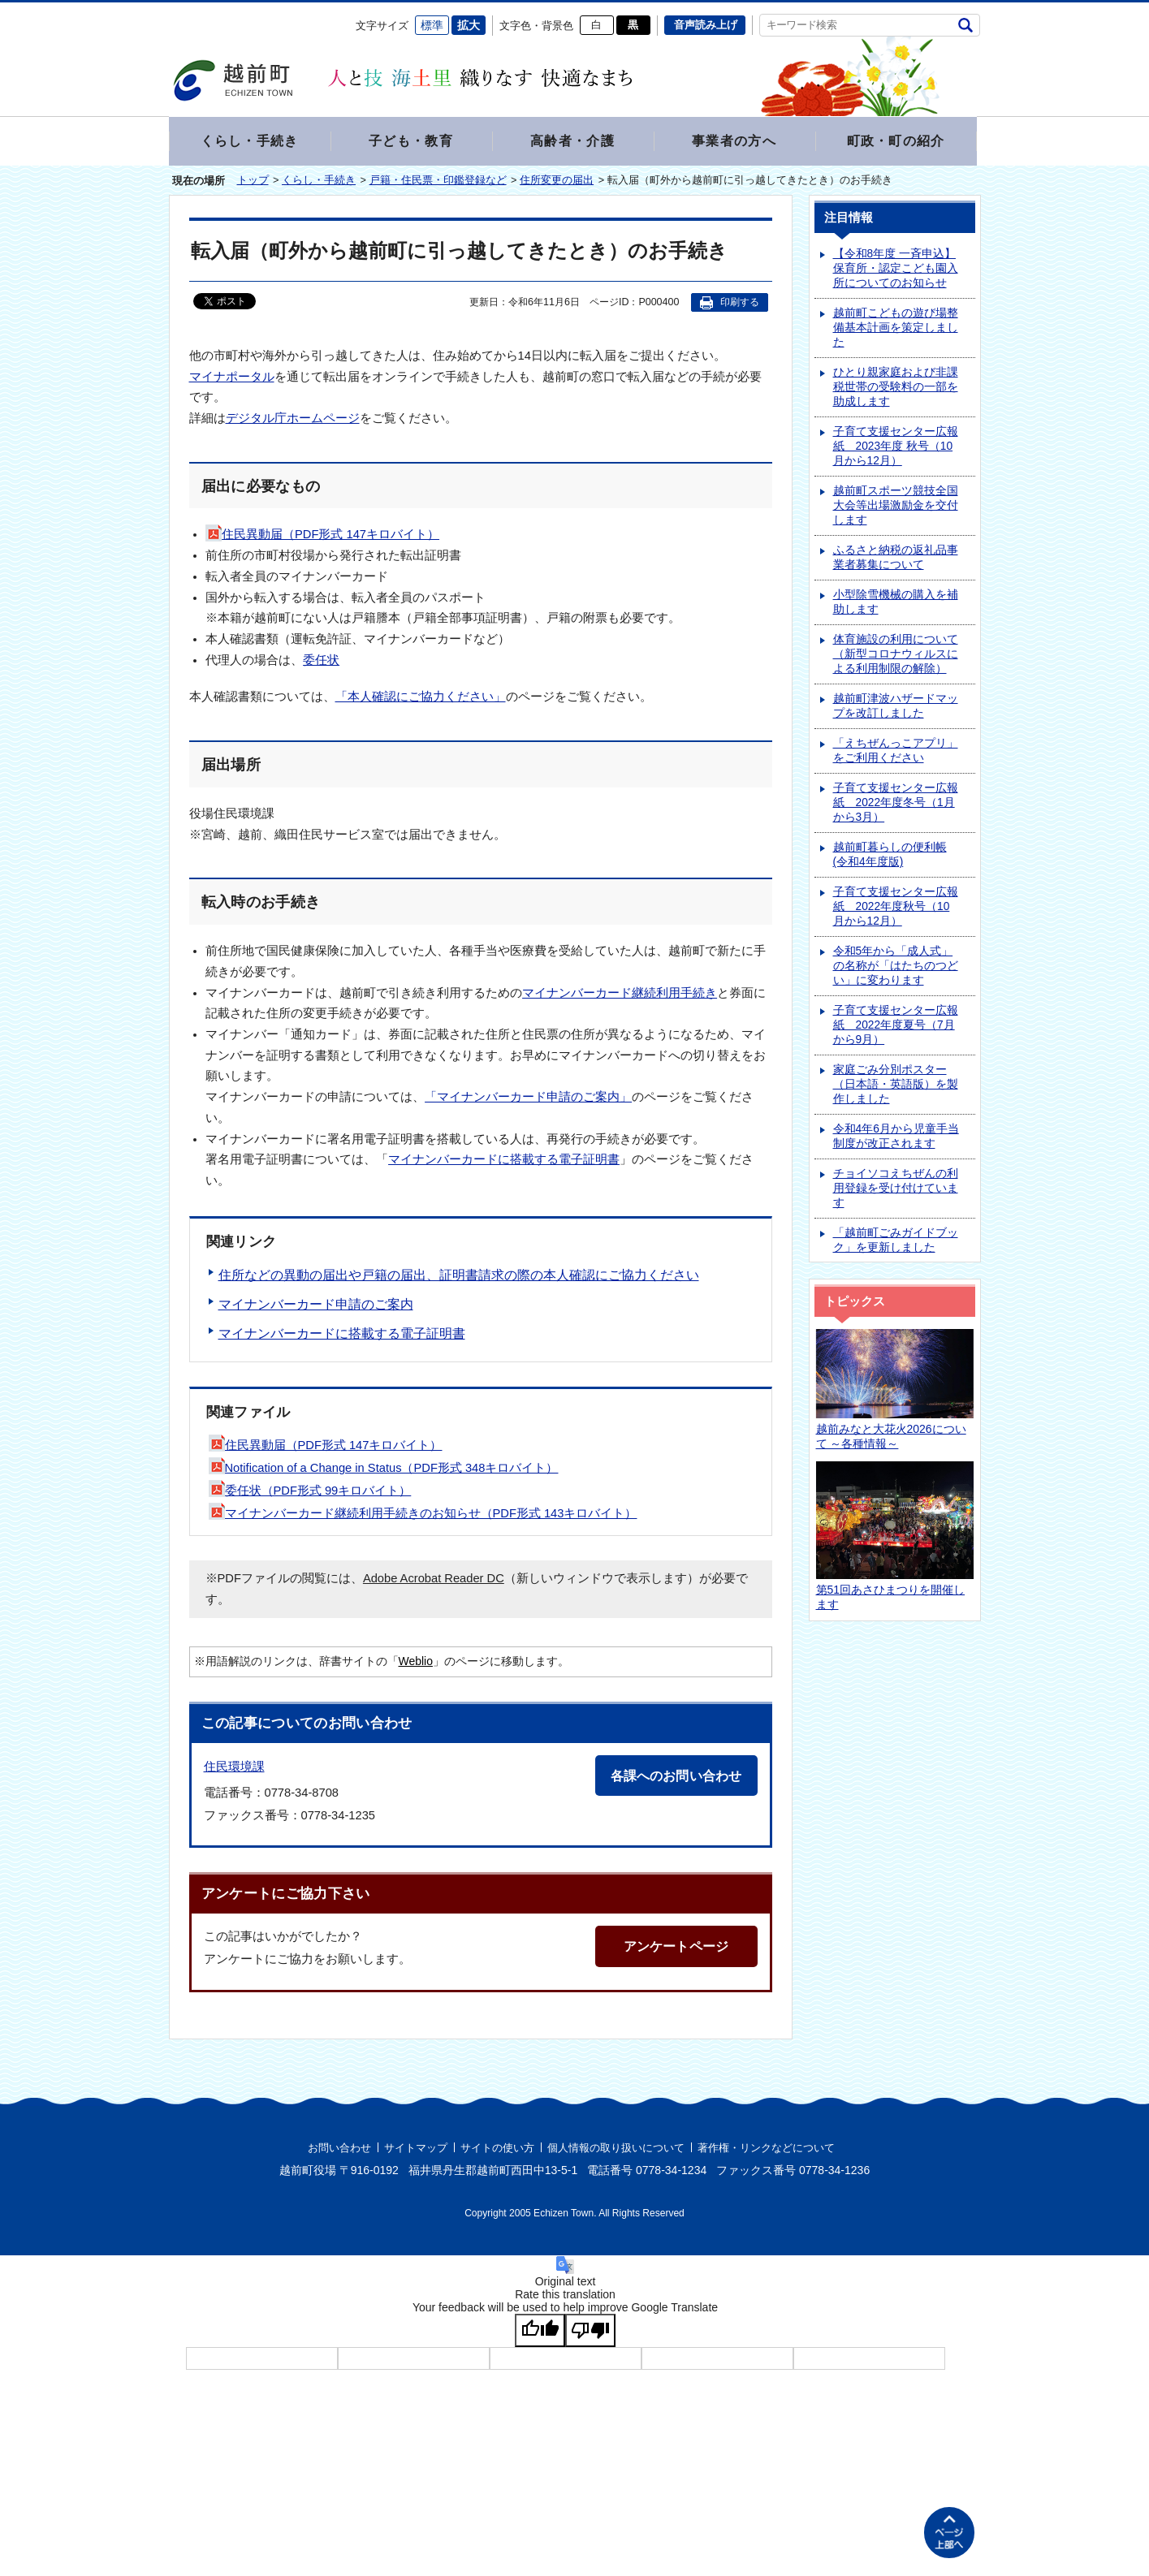 This screenshot has height=2576, width=1149. What do you see at coordinates (895, 1189) in the screenshot?
I see `チョイソコえちぜんの利用登録を受け付けています` at bounding box center [895, 1189].